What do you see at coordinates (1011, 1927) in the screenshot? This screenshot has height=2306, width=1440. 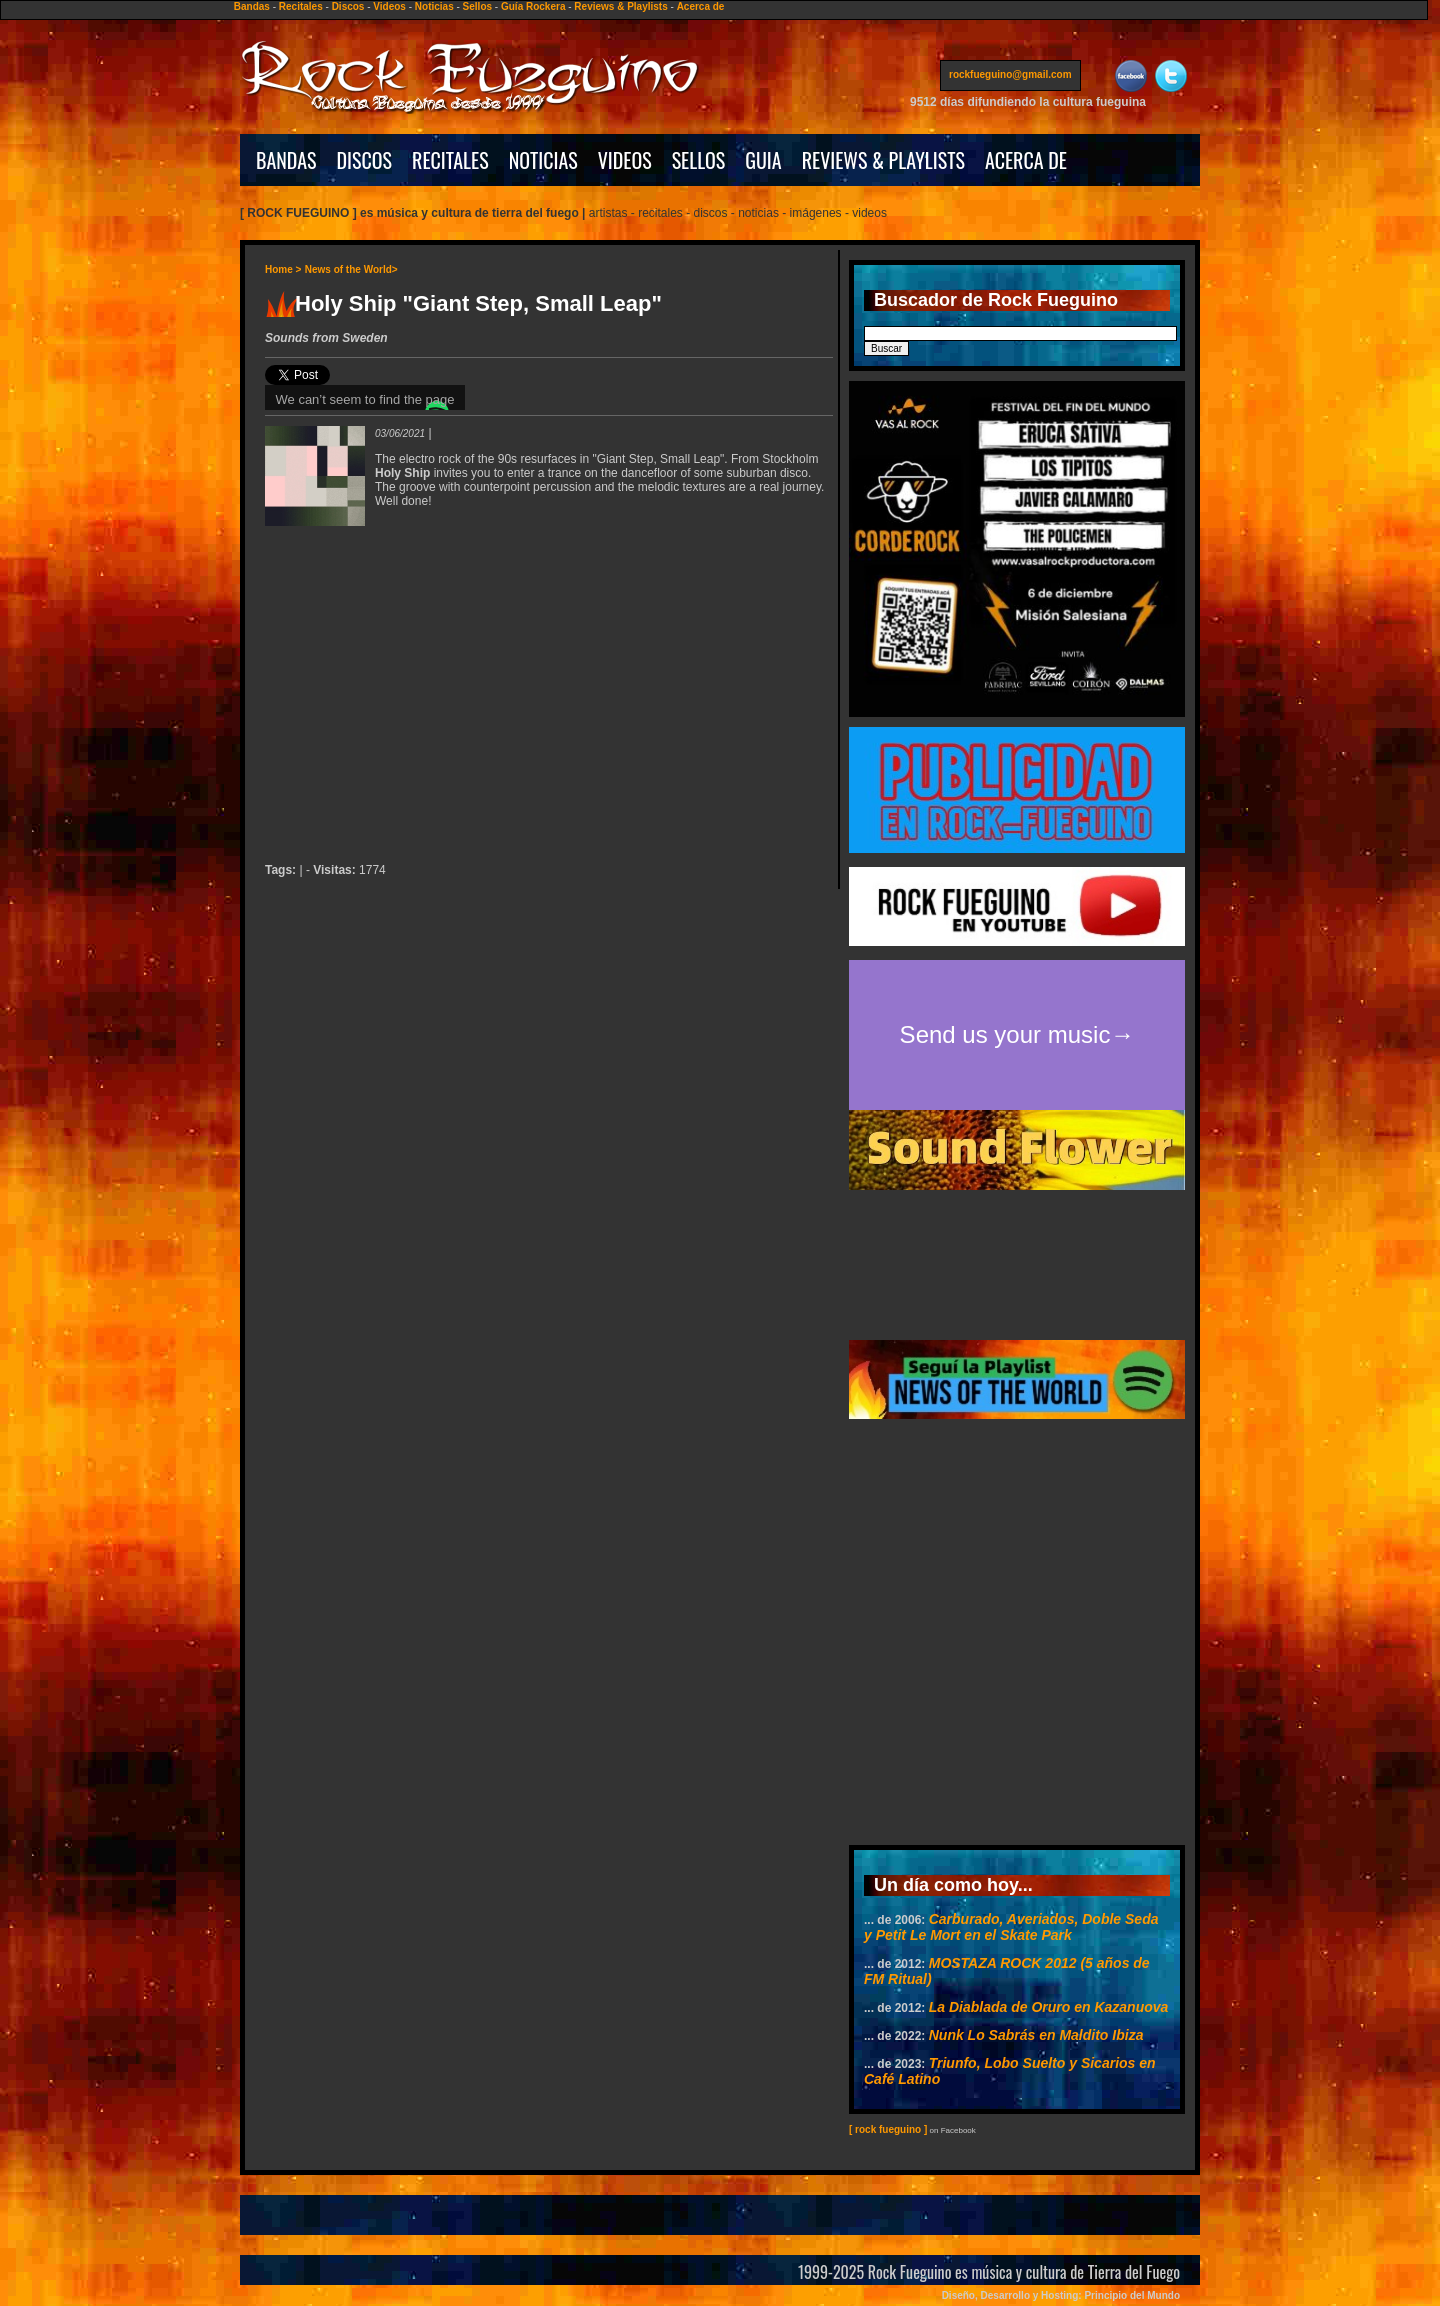 I see `Carburado, Averiados, Doble Seda y Petit Le Mort en el Skate Park` at bounding box center [1011, 1927].